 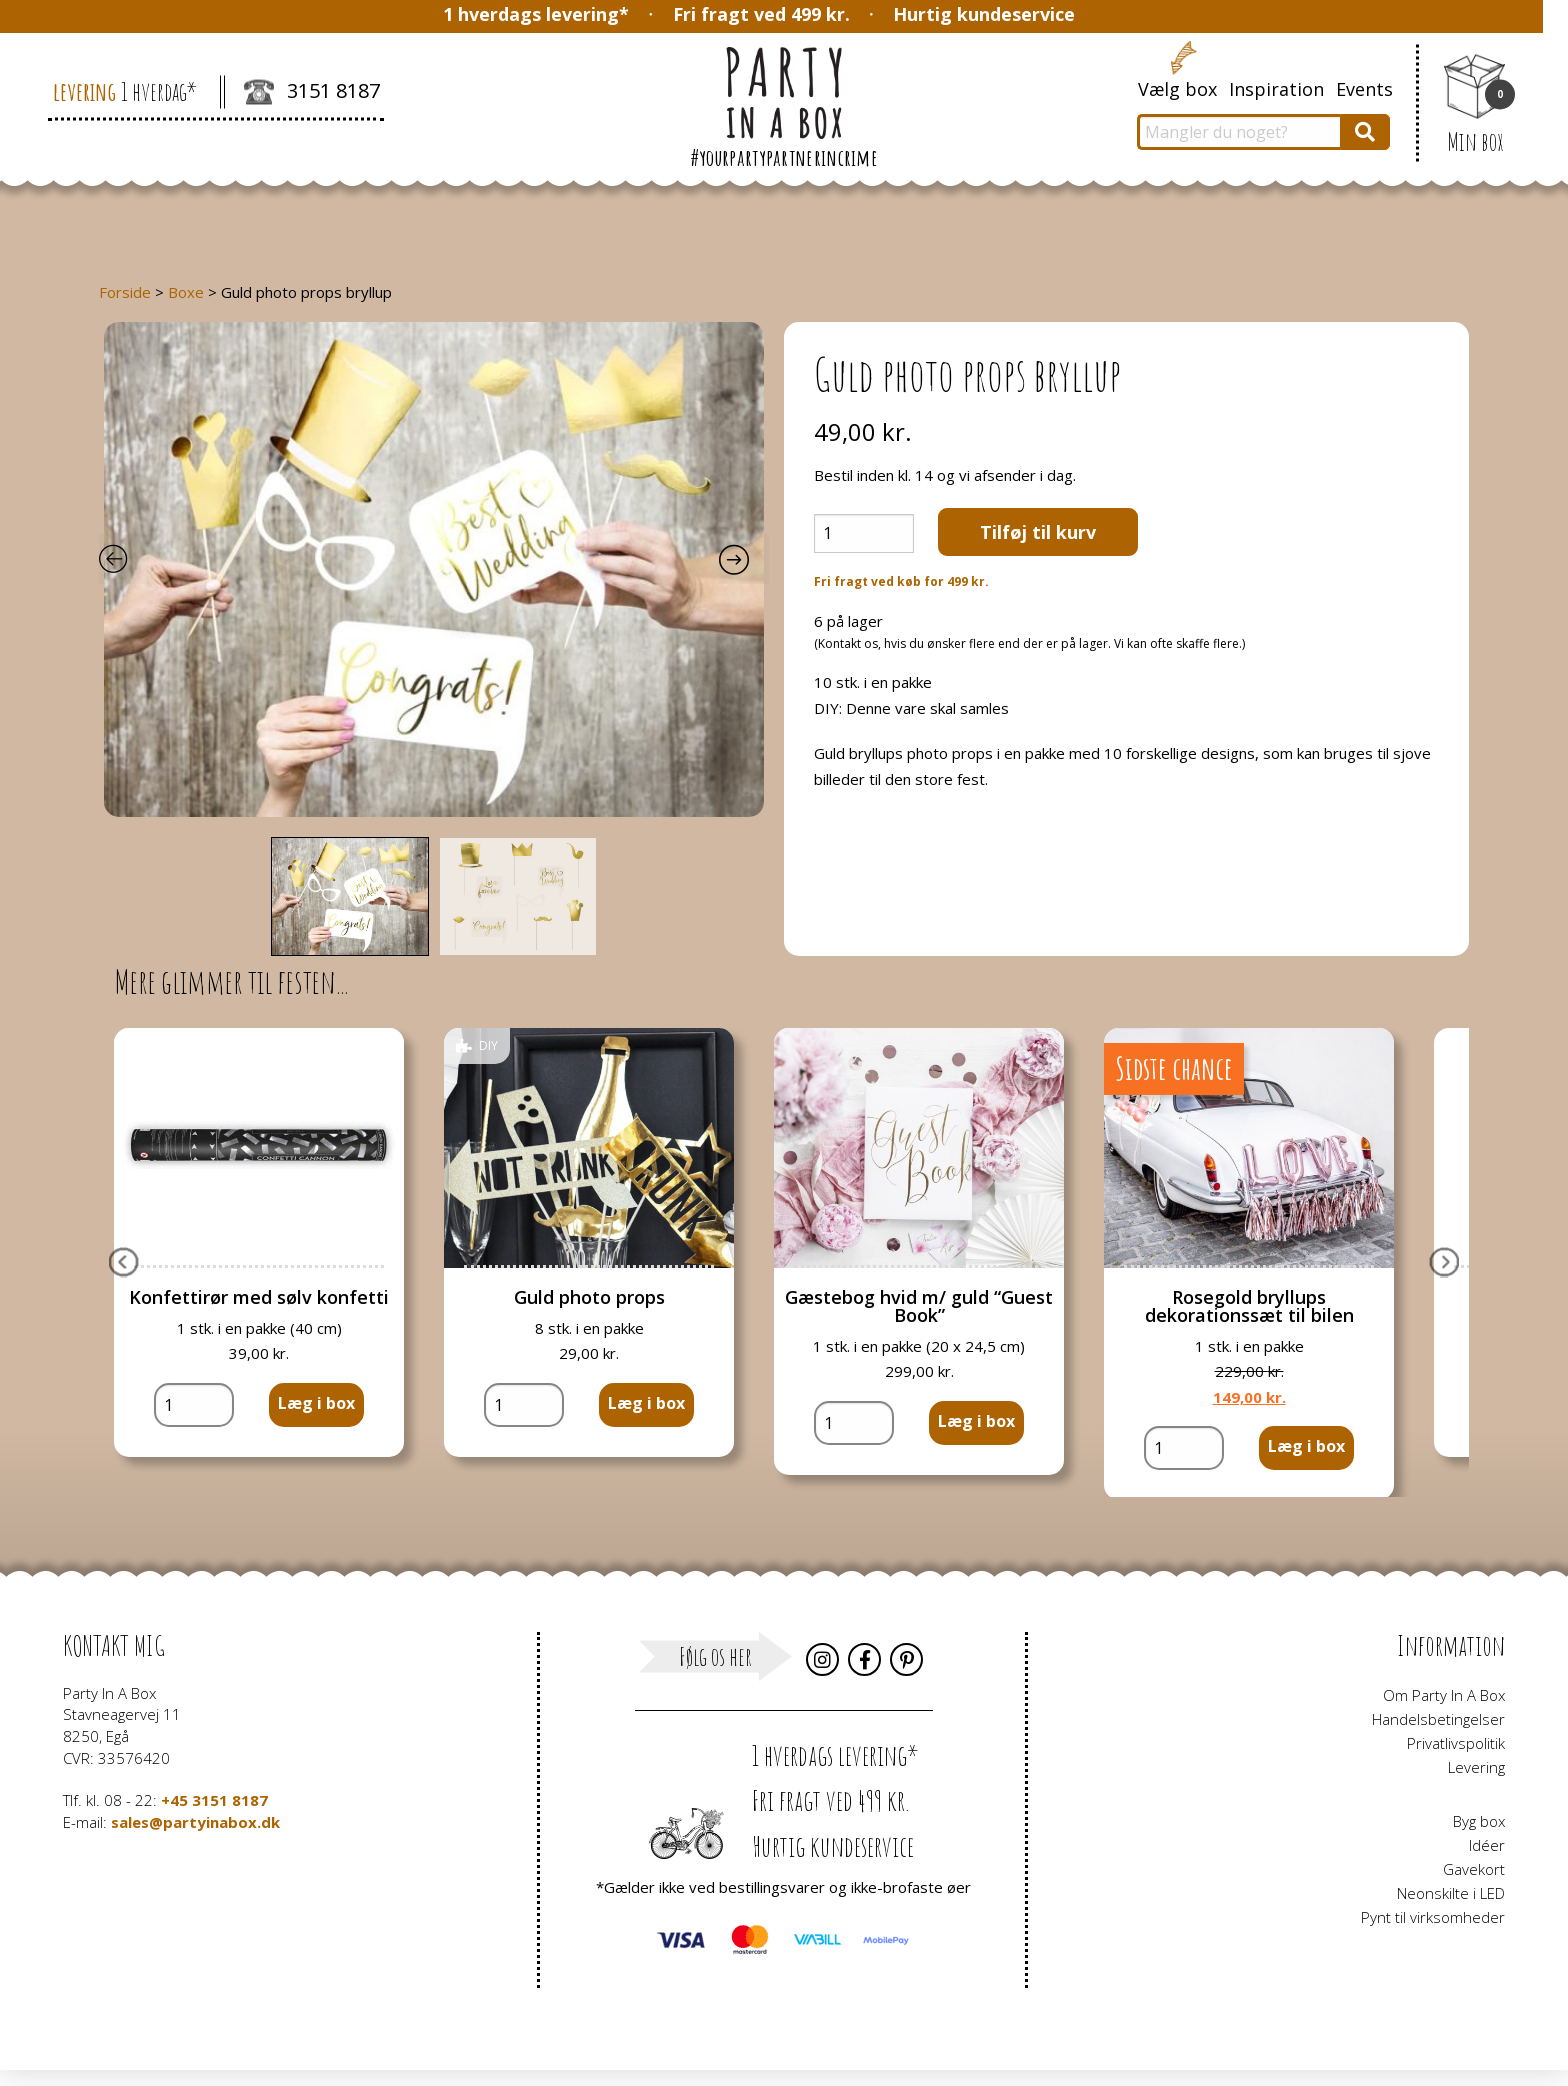 I want to click on Vælg box, so click(x=1177, y=89).